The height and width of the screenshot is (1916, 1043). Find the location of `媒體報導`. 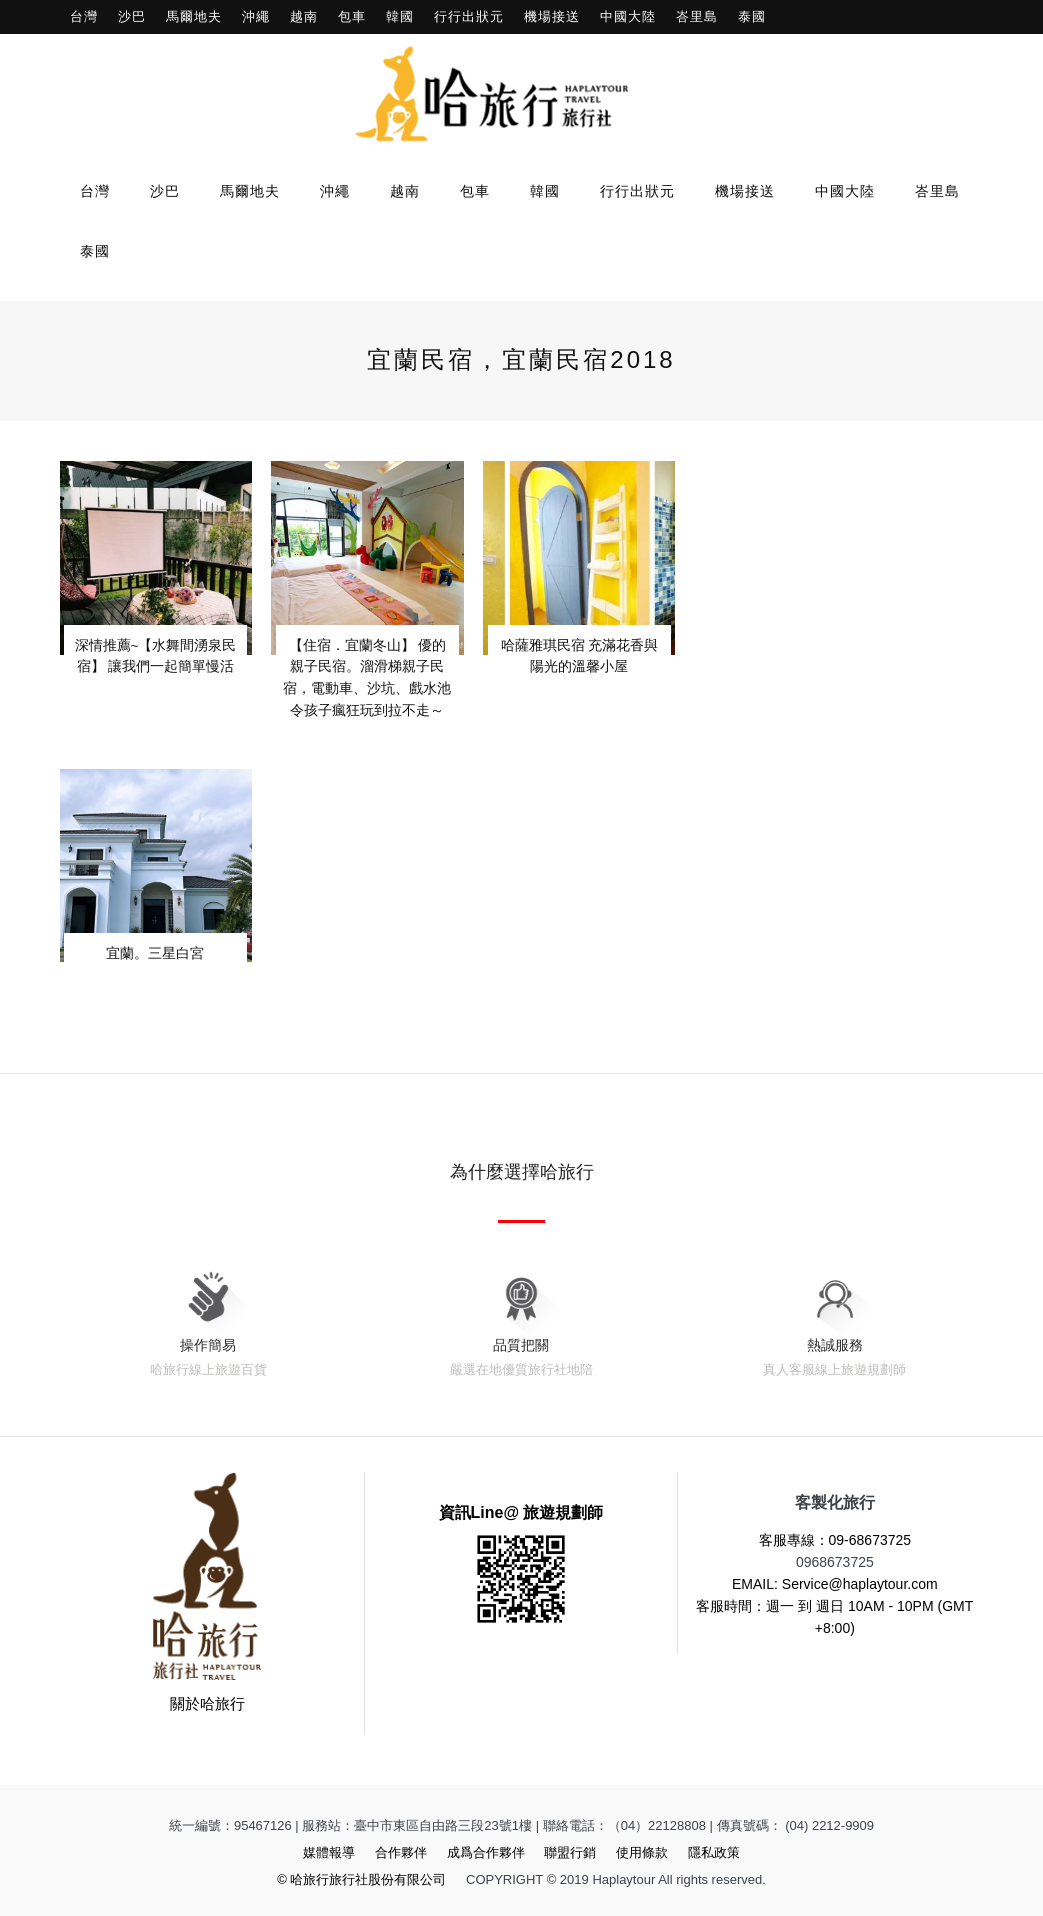

媒體報導 is located at coordinates (329, 1852).